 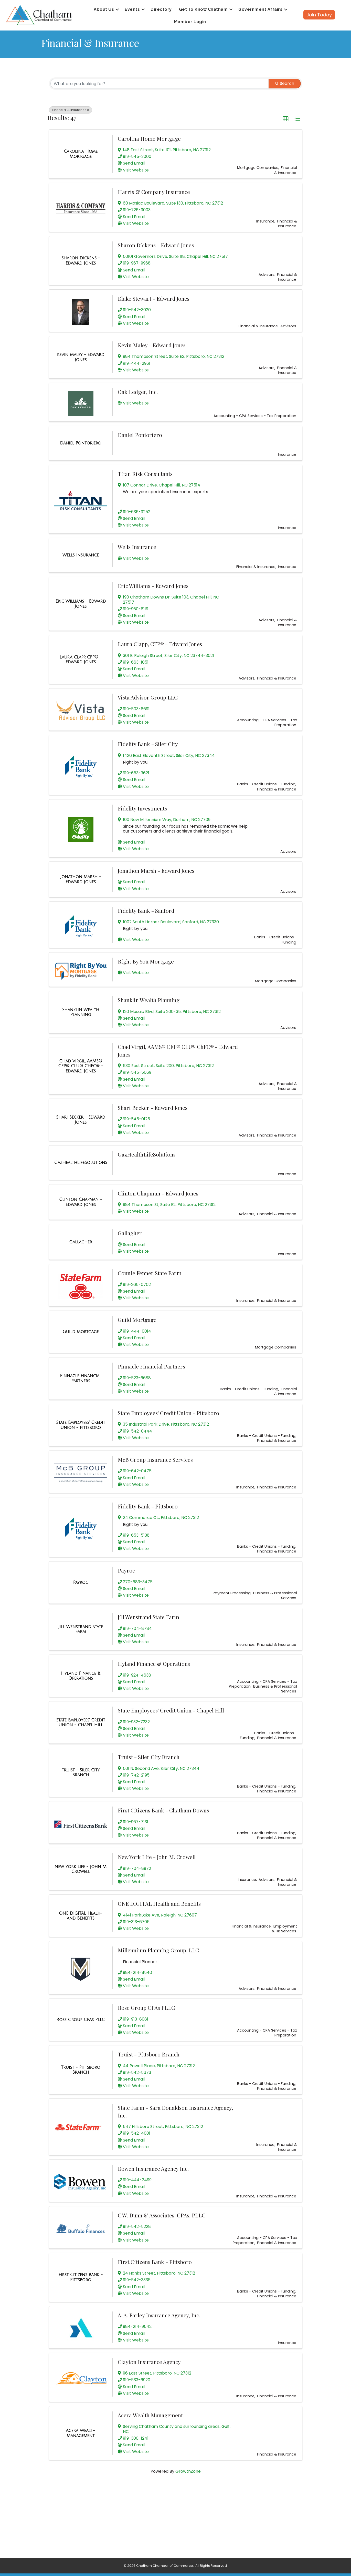 What do you see at coordinates (81, 2019) in the screenshot?
I see `[Rose Group CPAs PLLC link]` at bounding box center [81, 2019].